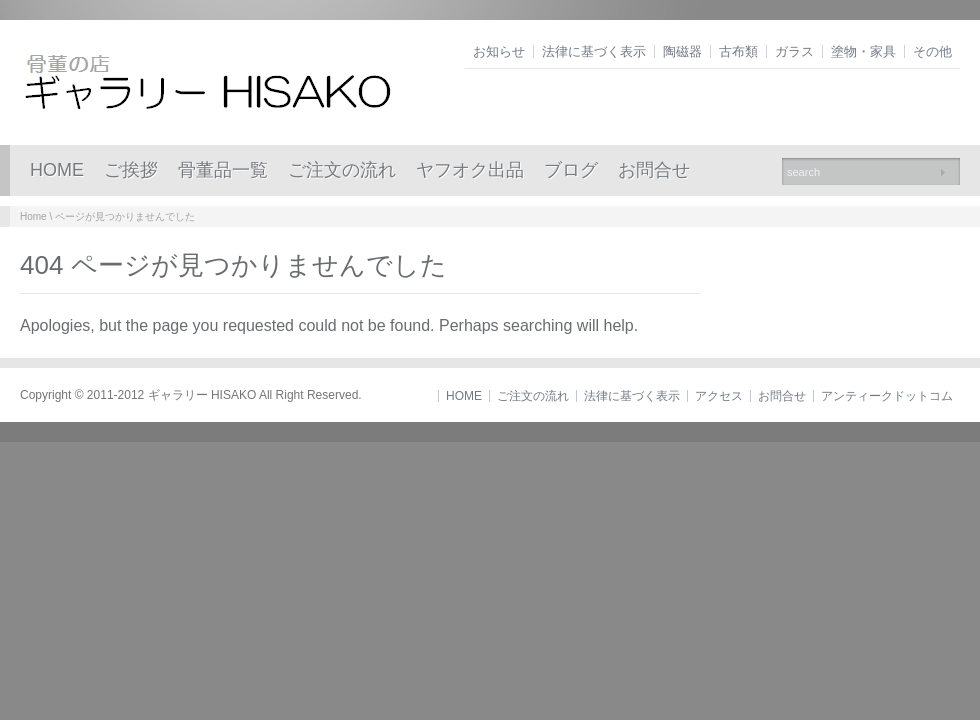 This screenshot has width=980, height=720. What do you see at coordinates (594, 51) in the screenshot?
I see `法律に基づく表示` at bounding box center [594, 51].